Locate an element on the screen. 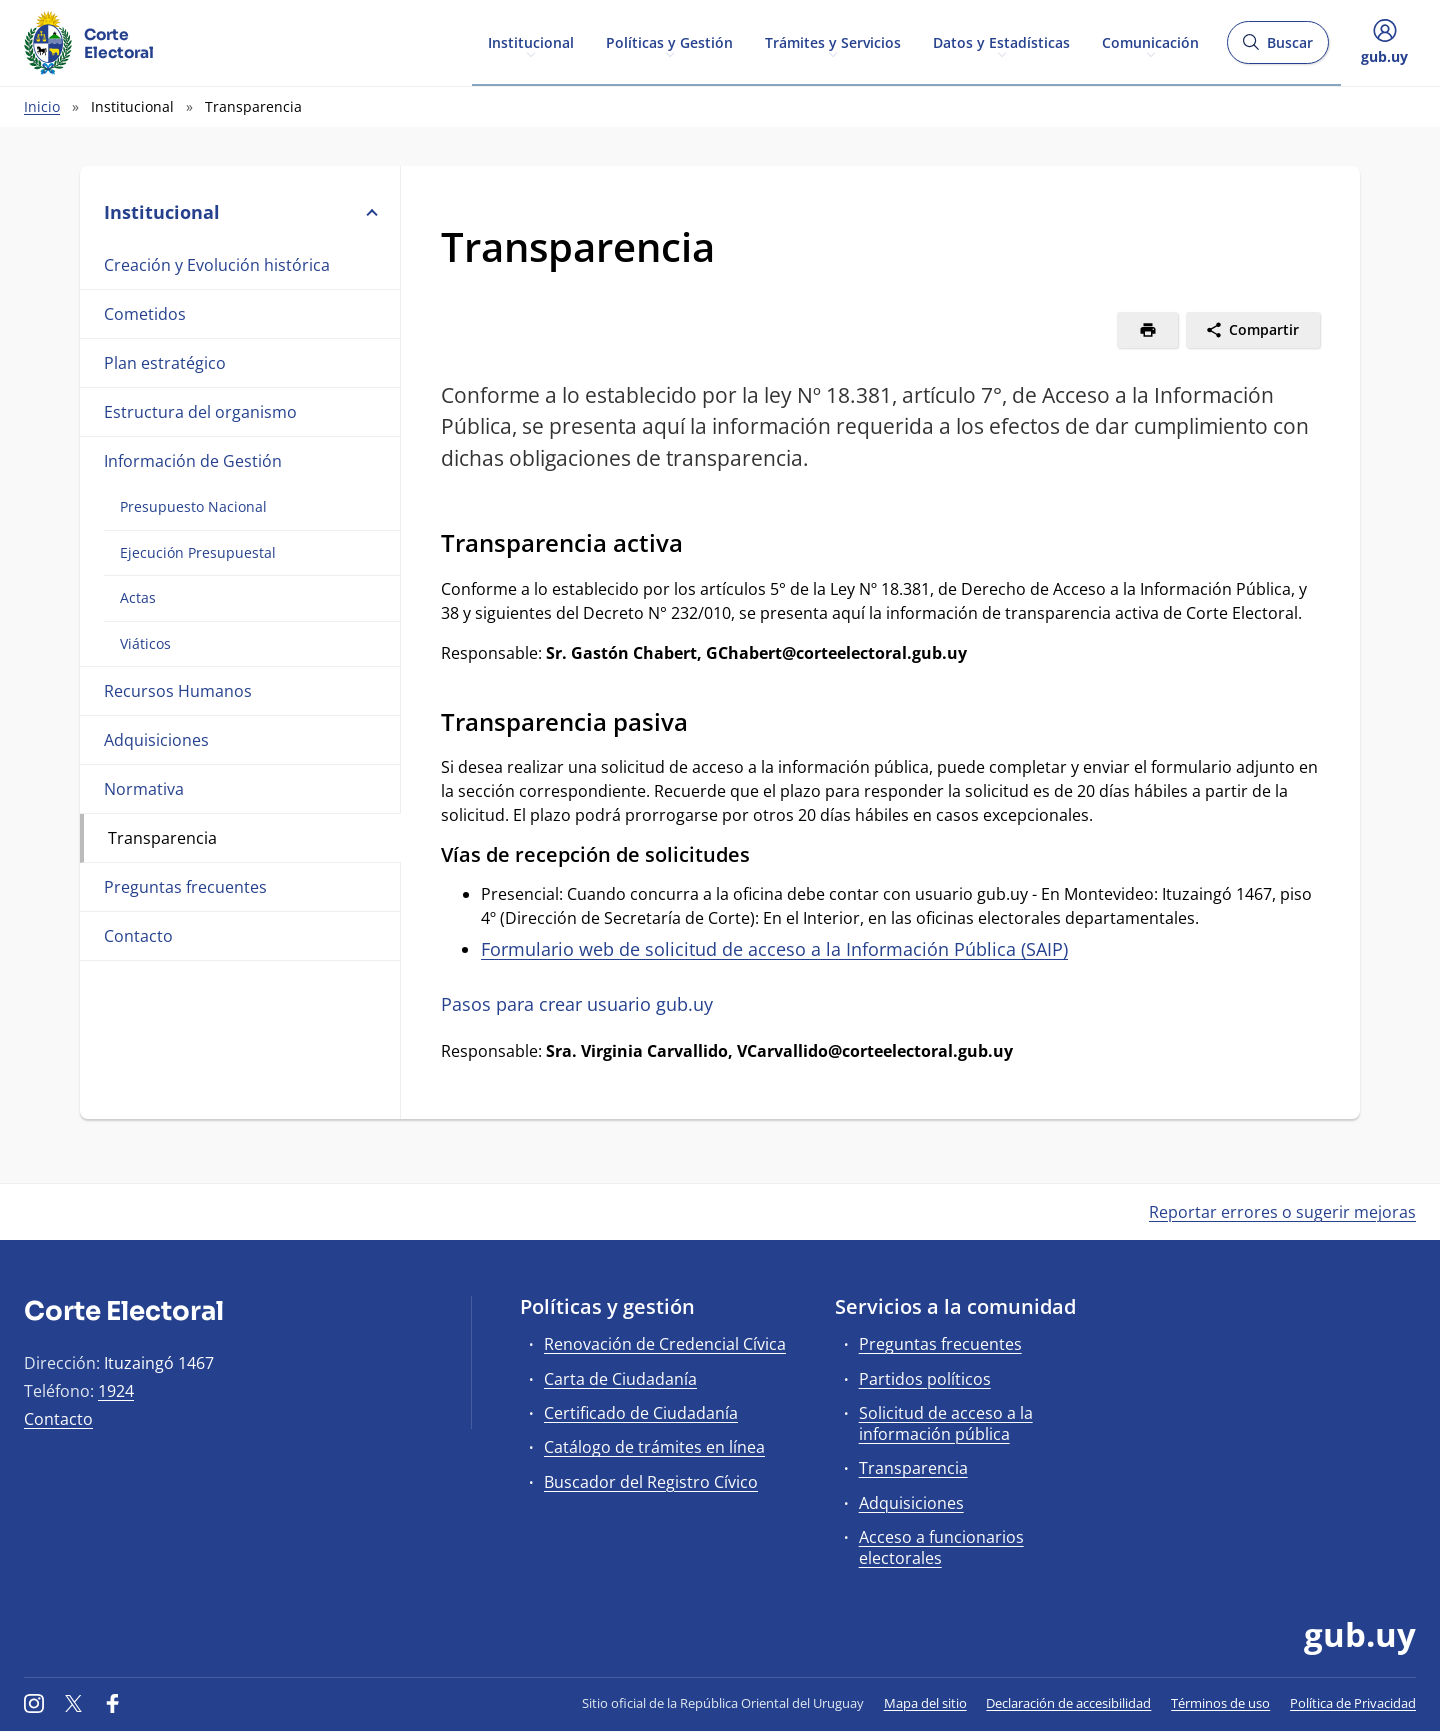  Términos de uso is located at coordinates (1220, 1703).